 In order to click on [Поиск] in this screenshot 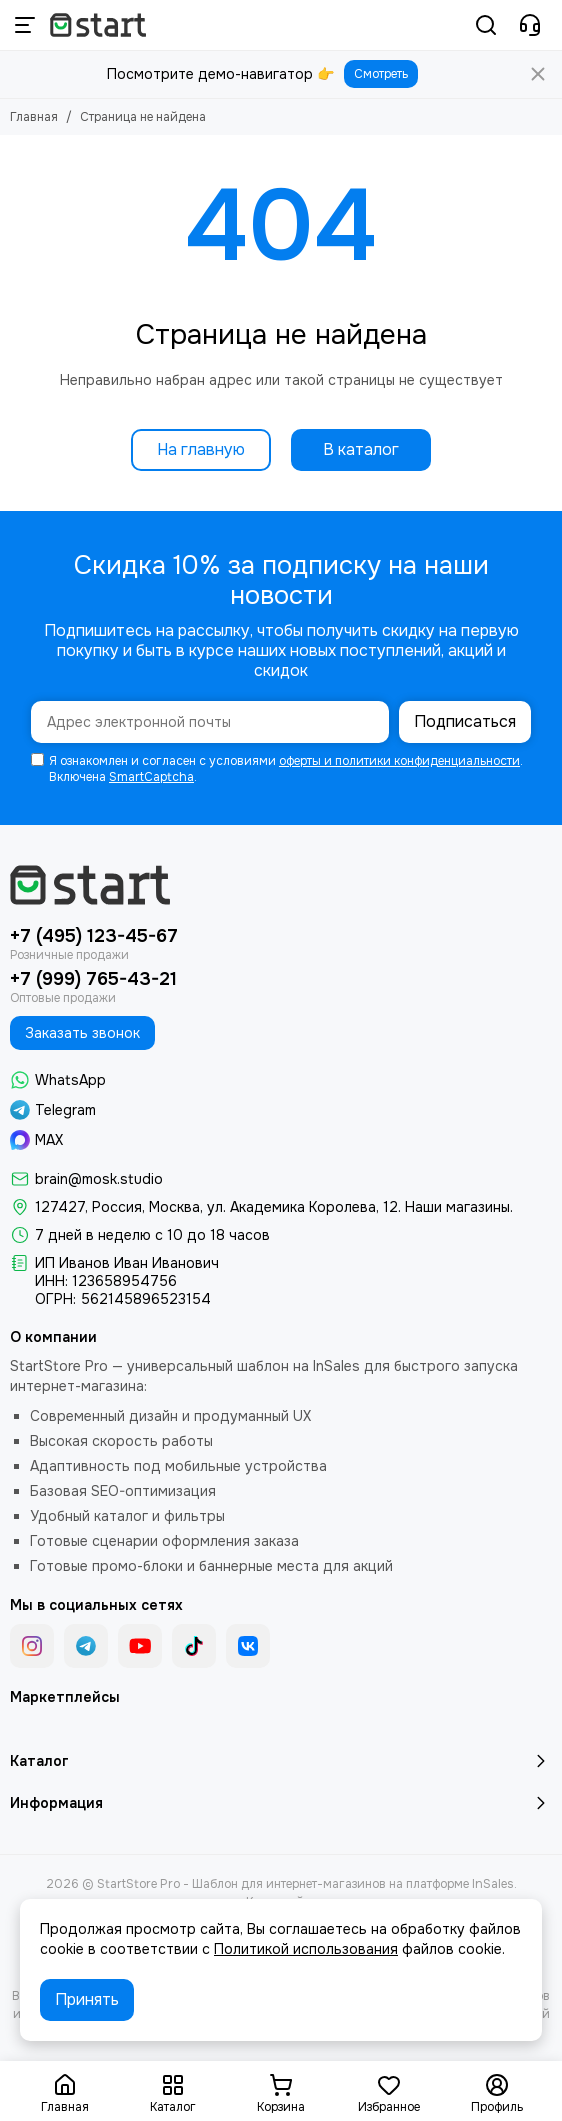, I will do `click(486, 25)`.